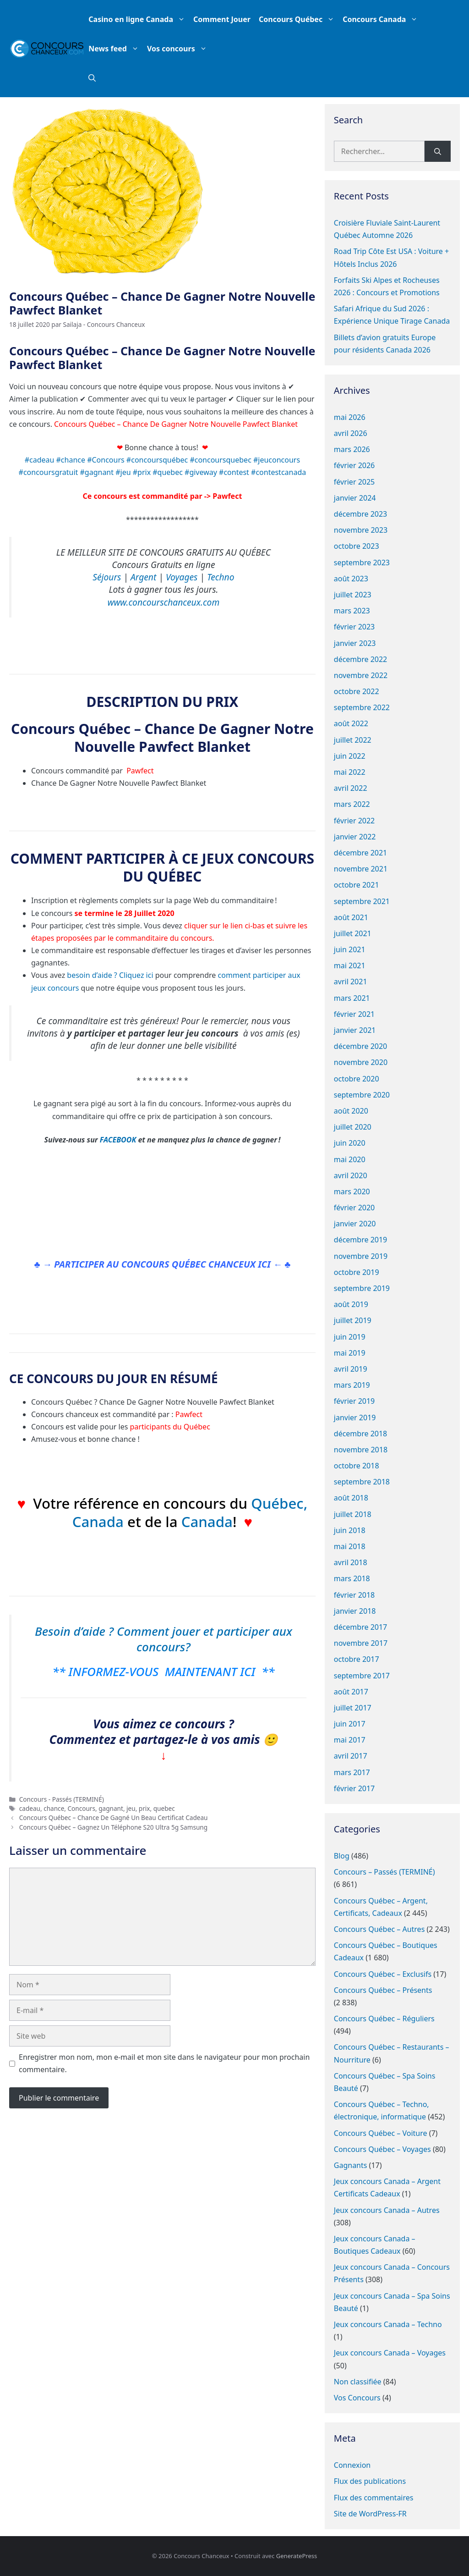 The width and height of the screenshot is (469, 2576). Describe the element at coordinates (349, 1724) in the screenshot. I see `juin 2017` at that location.